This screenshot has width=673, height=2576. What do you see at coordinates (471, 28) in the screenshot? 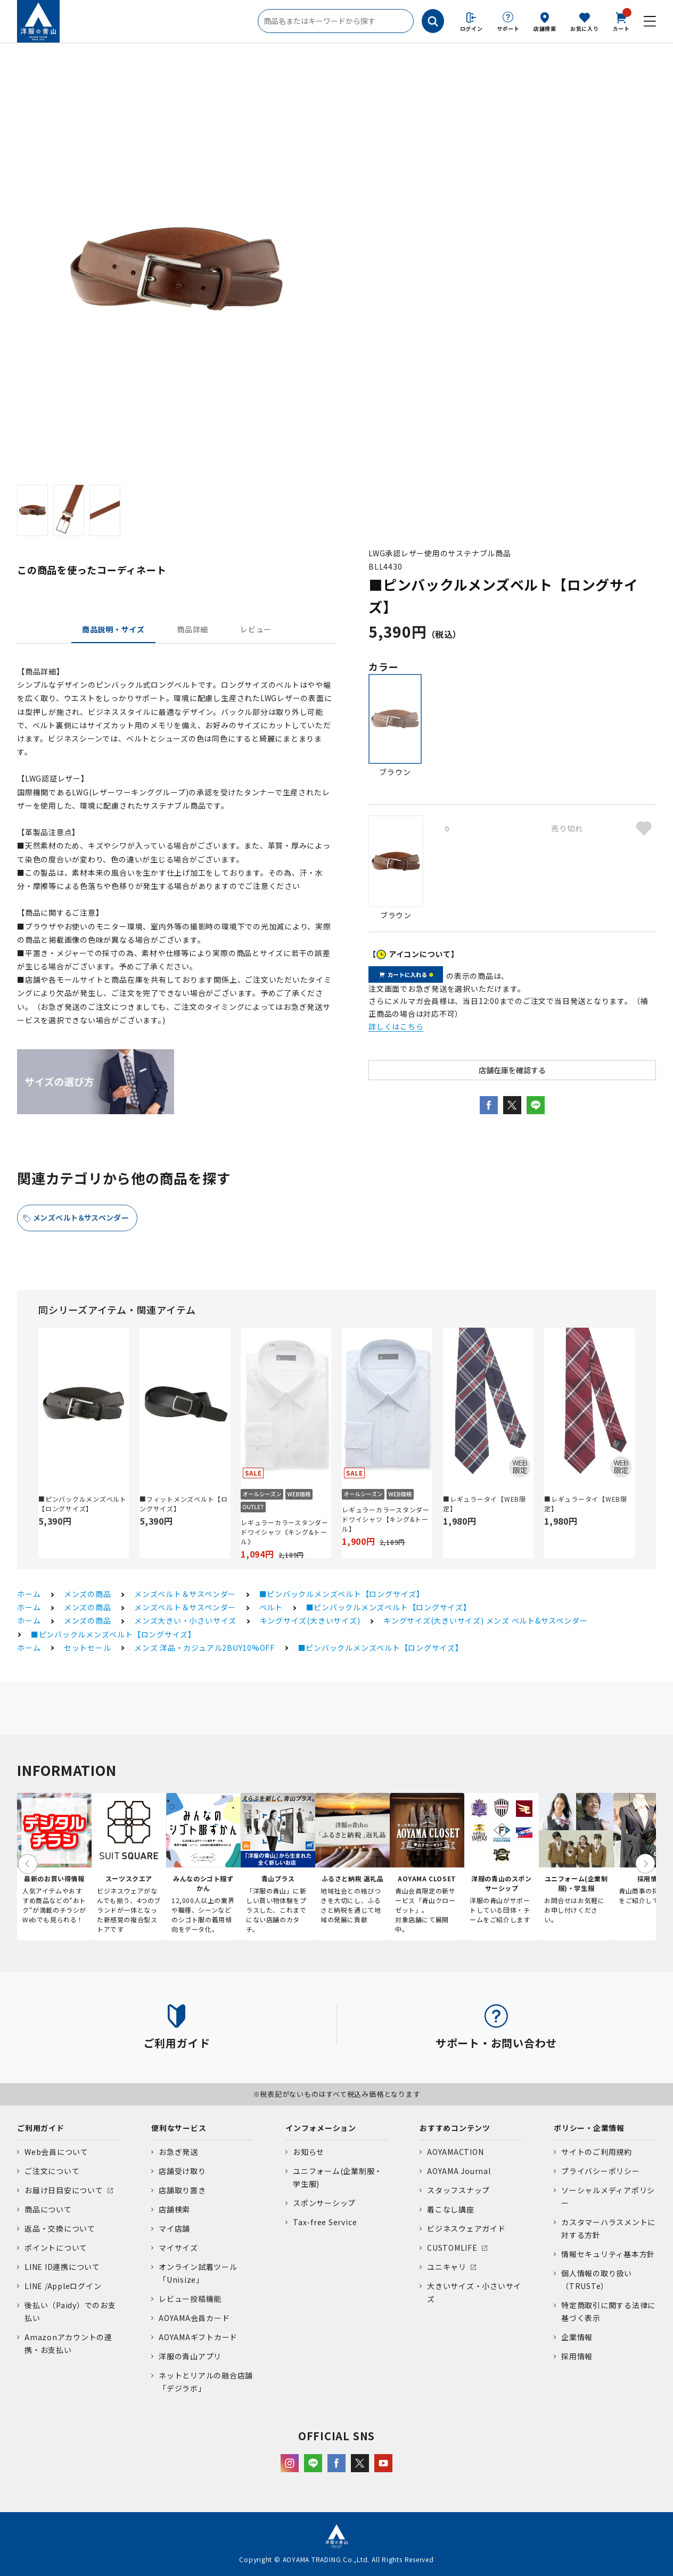
I see `ログイン` at bounding box center [471, 28].